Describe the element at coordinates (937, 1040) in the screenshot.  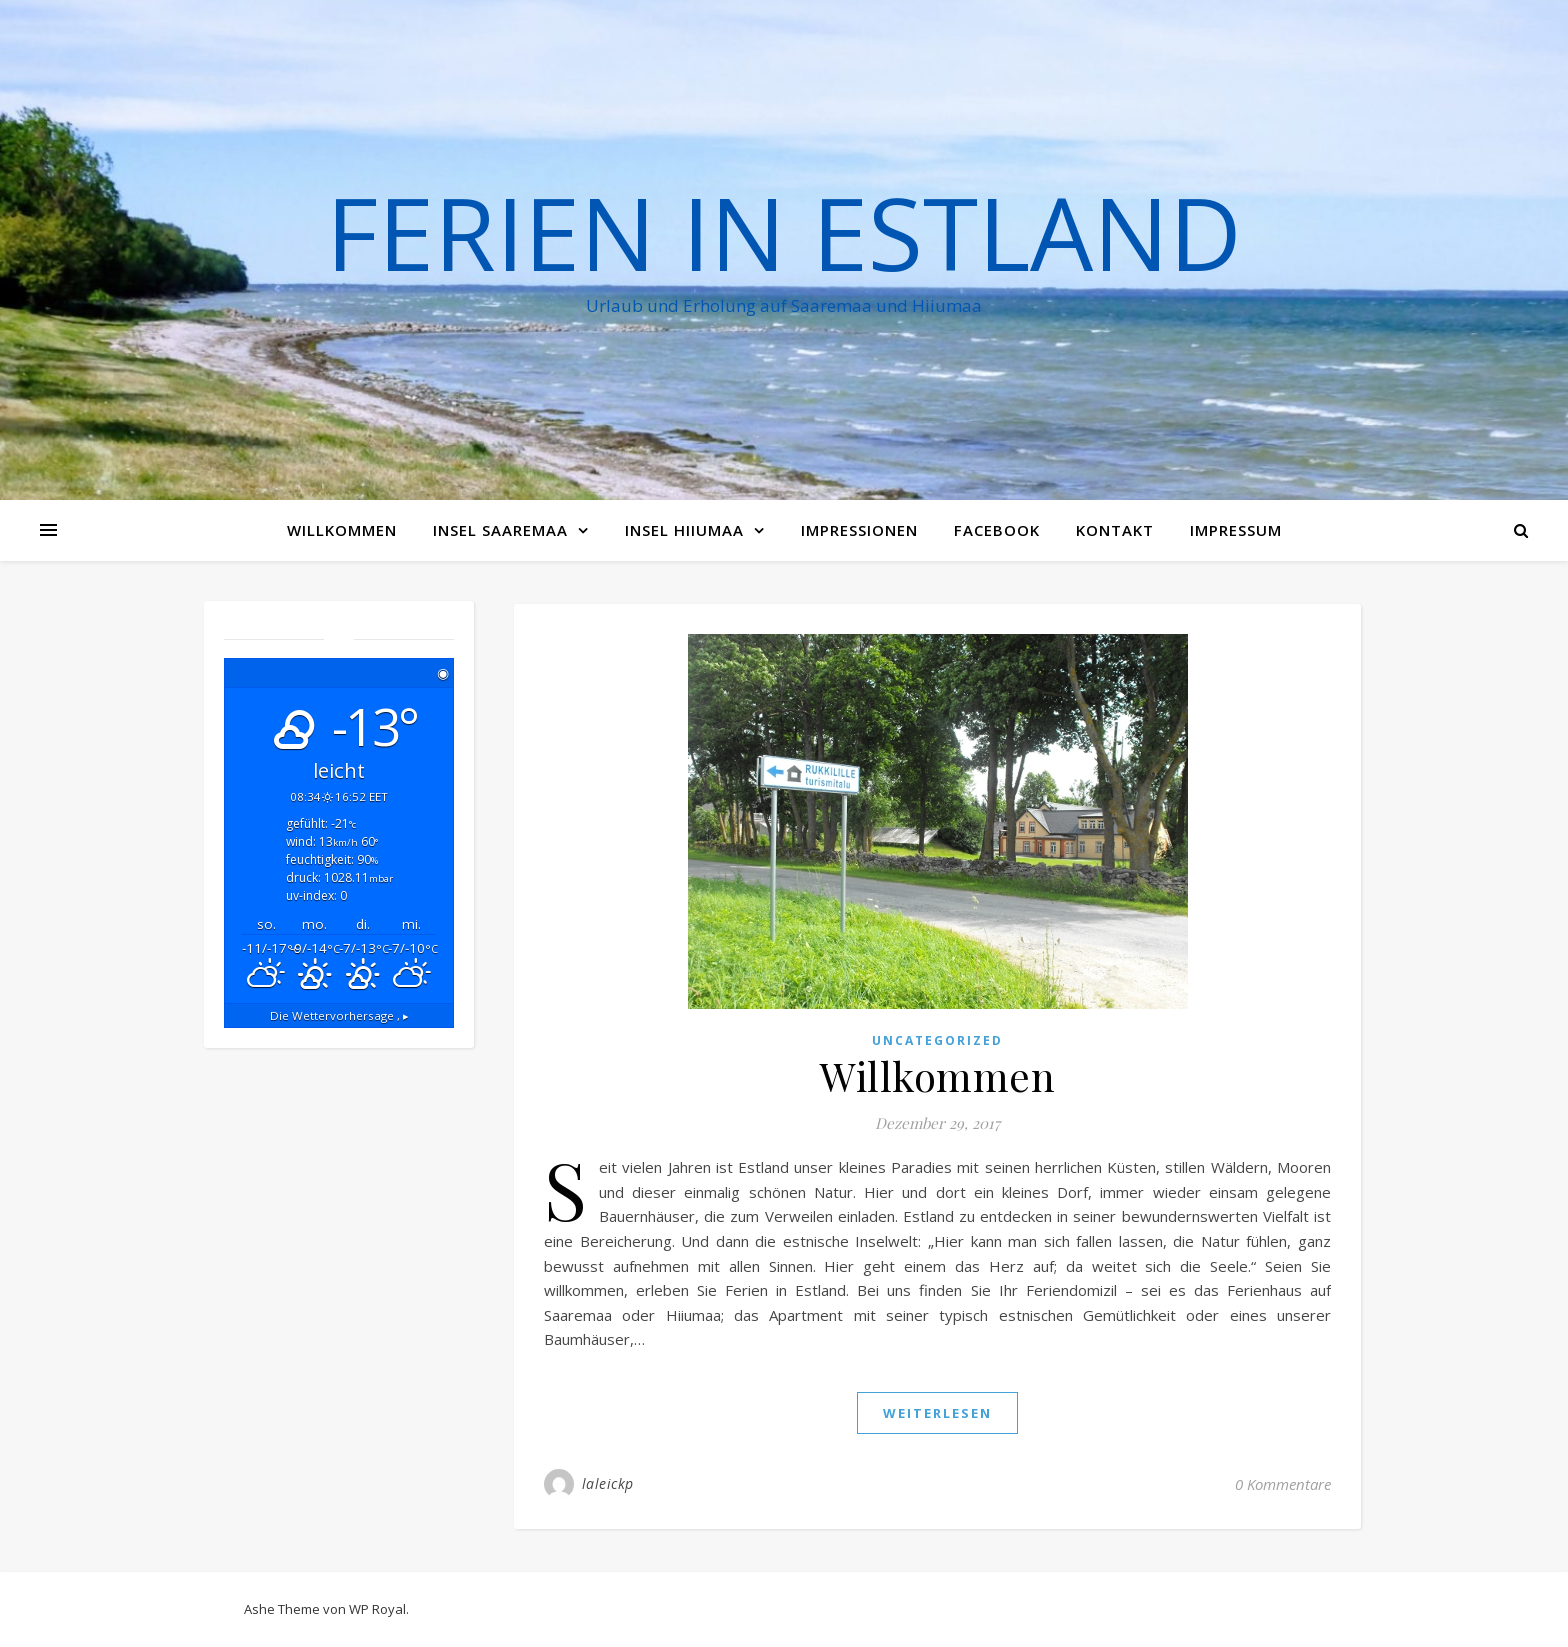
I see `Uncategorized` at that location.